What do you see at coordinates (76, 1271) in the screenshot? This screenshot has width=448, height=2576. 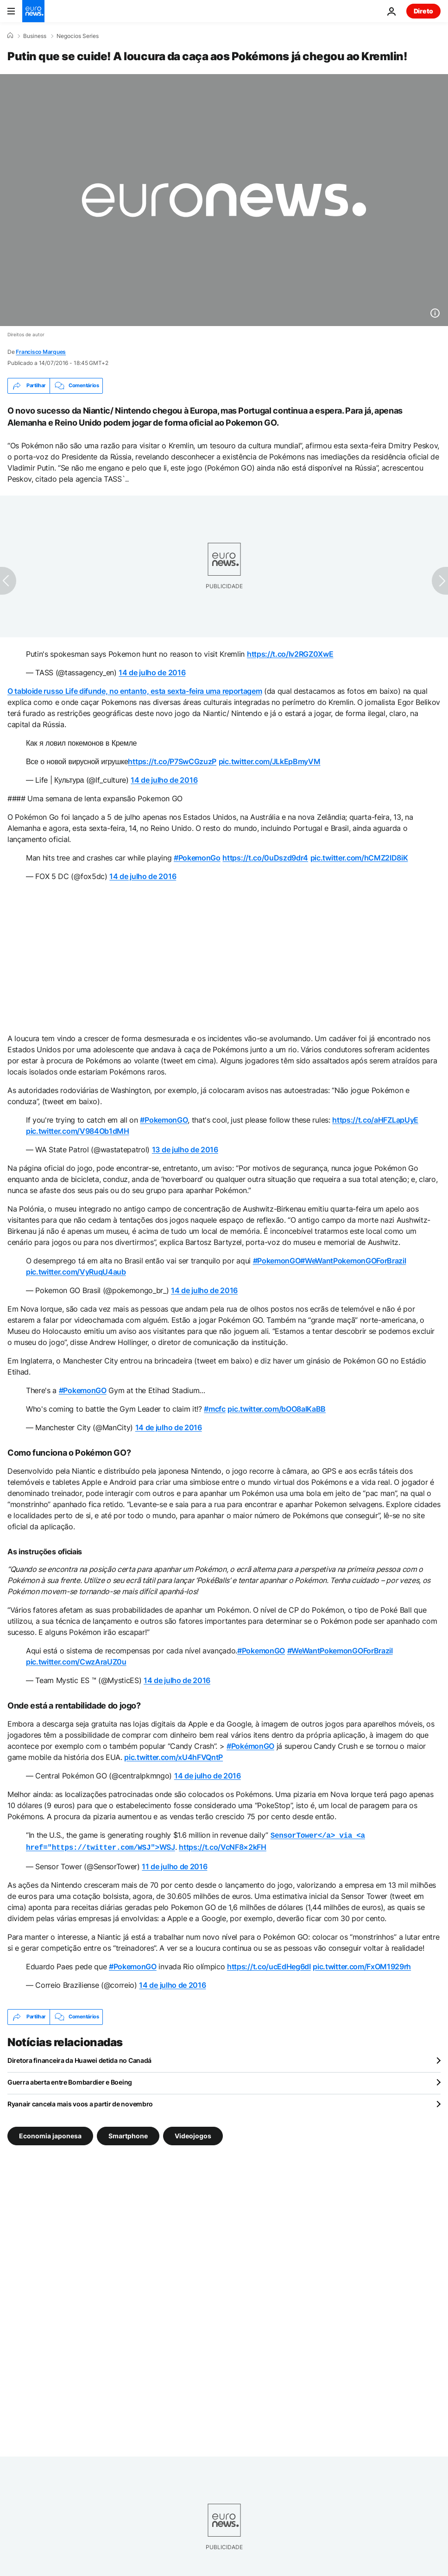 I see `pic.twitter.com/VyRuqU4aub` at bounding box center [76, 1271].